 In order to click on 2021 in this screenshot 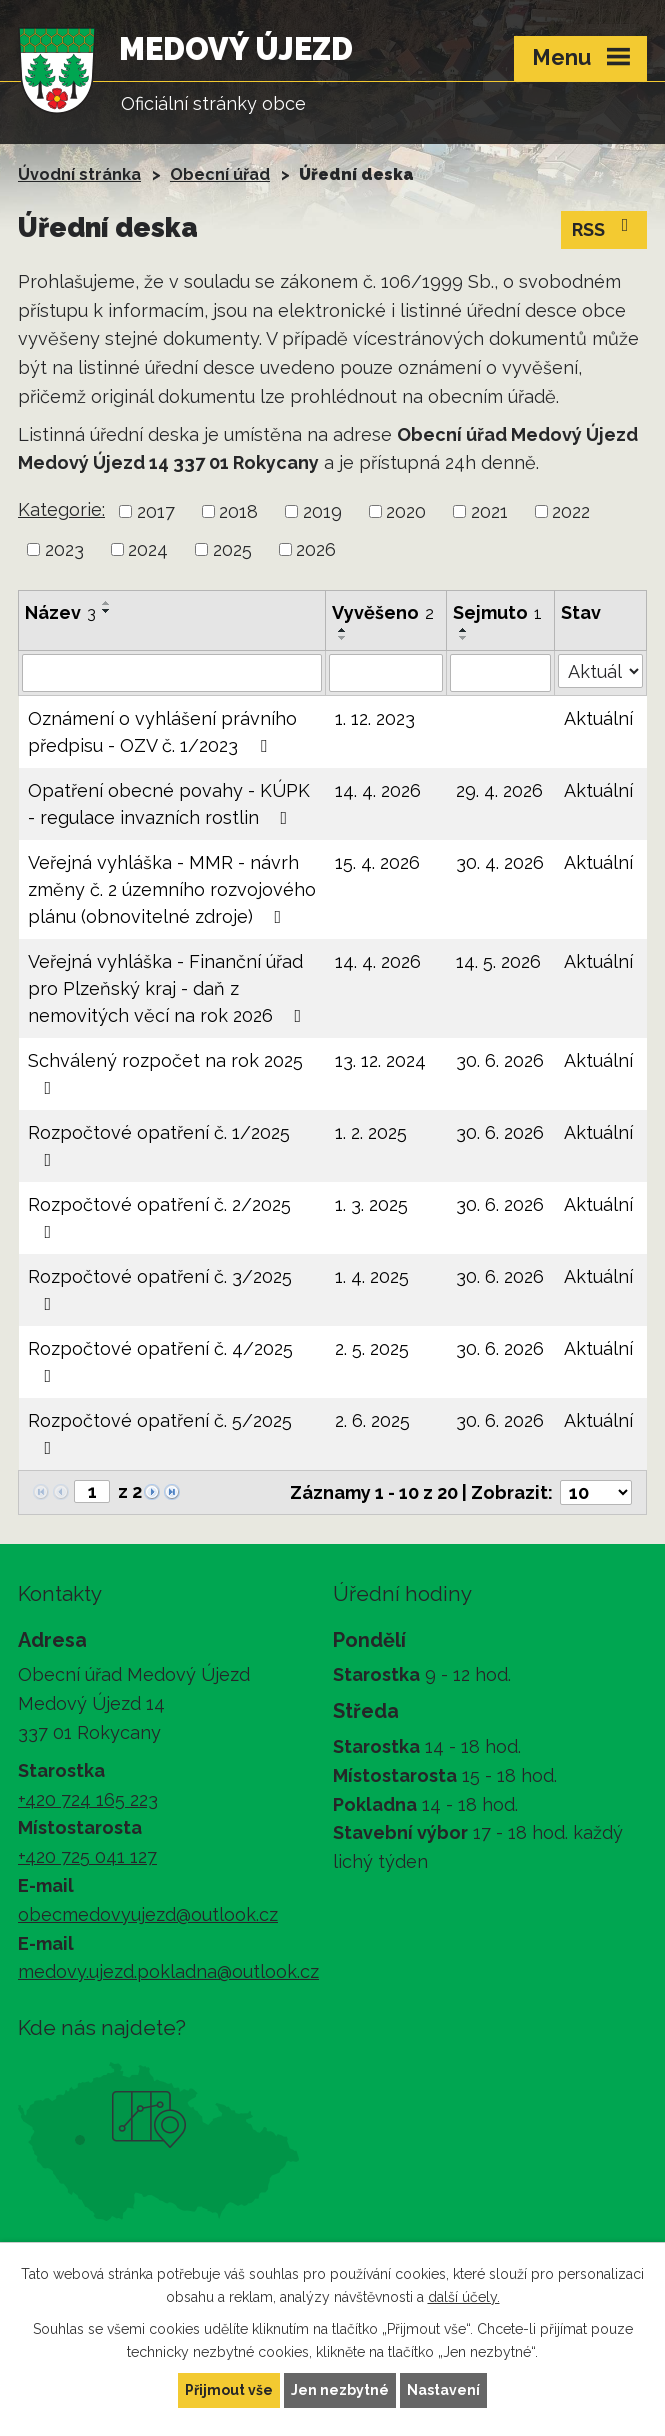, I will do `click(489, 511)`.